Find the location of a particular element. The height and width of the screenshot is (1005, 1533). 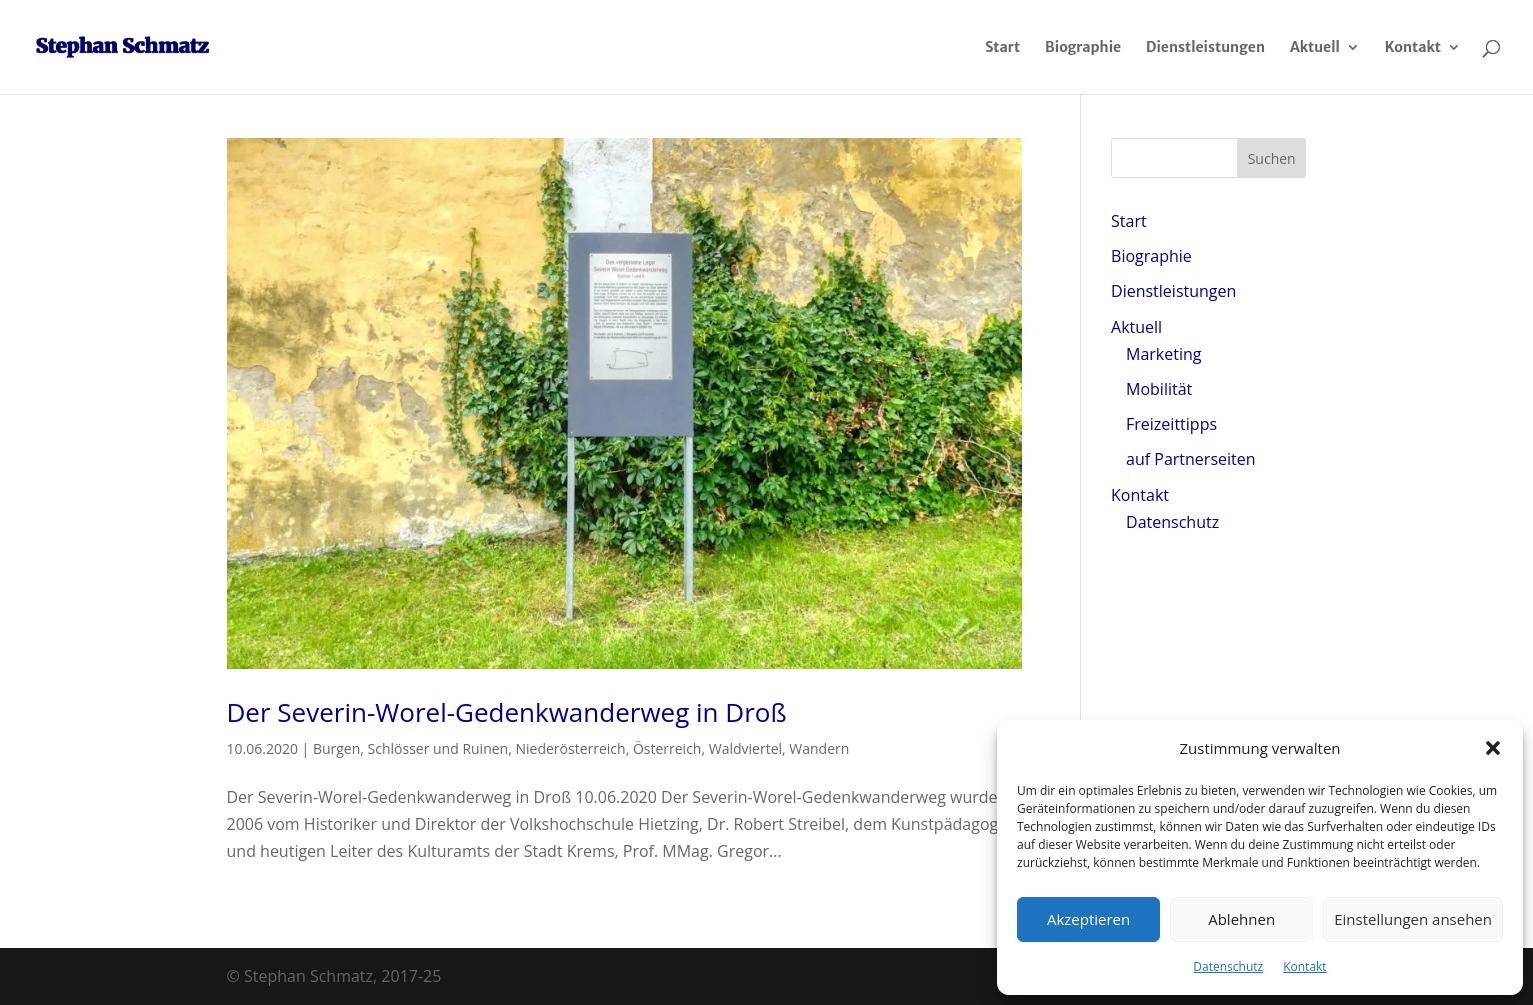

Niederösterreich is located at coordinates (570, 748).